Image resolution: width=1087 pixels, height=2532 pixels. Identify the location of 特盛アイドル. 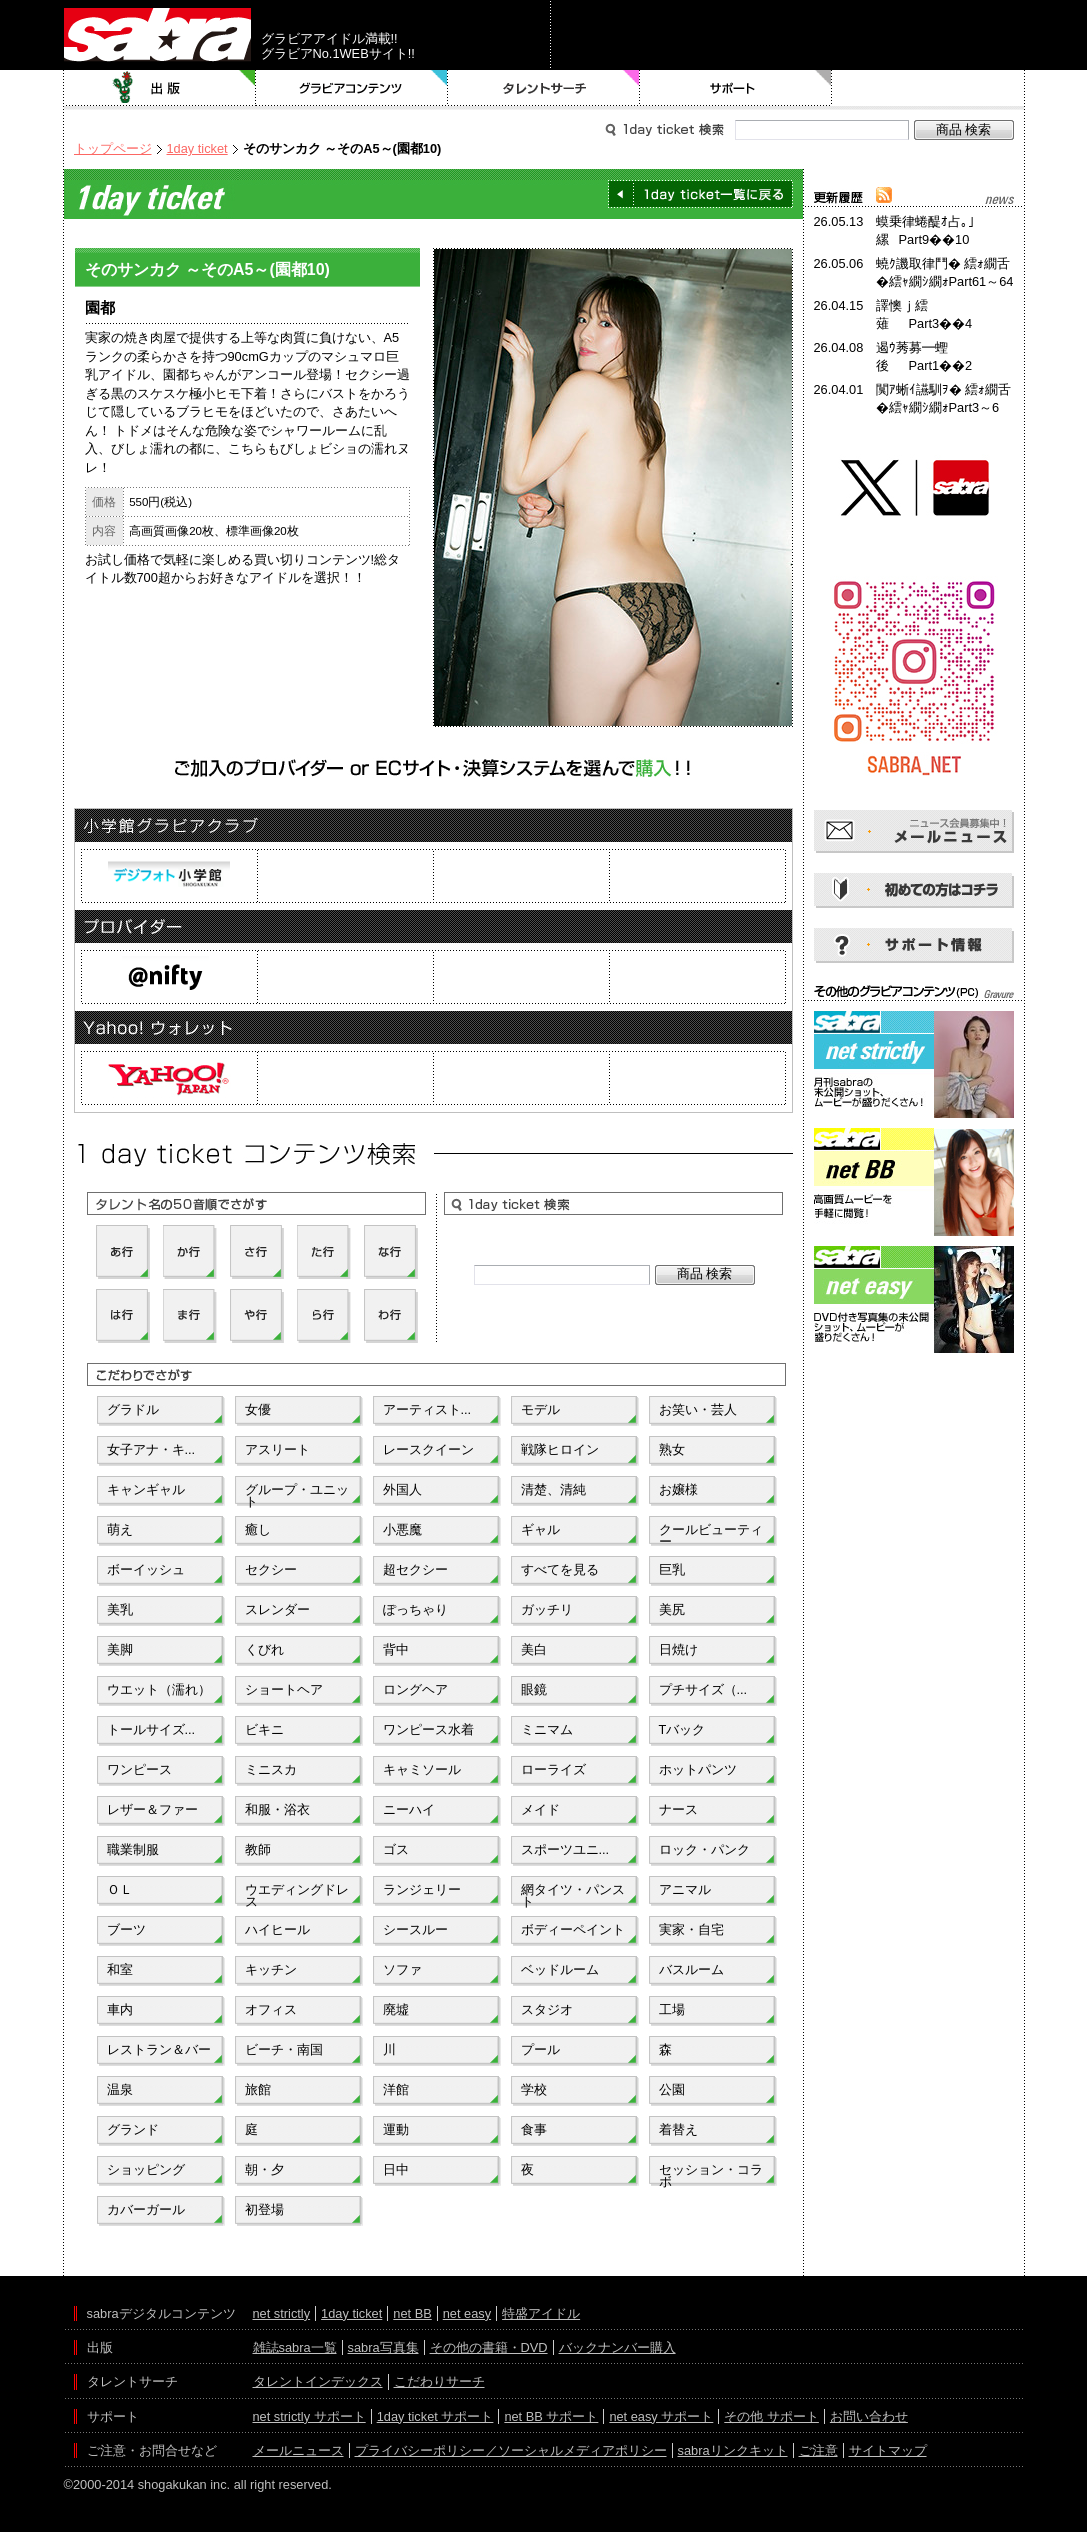
(541, 2313).